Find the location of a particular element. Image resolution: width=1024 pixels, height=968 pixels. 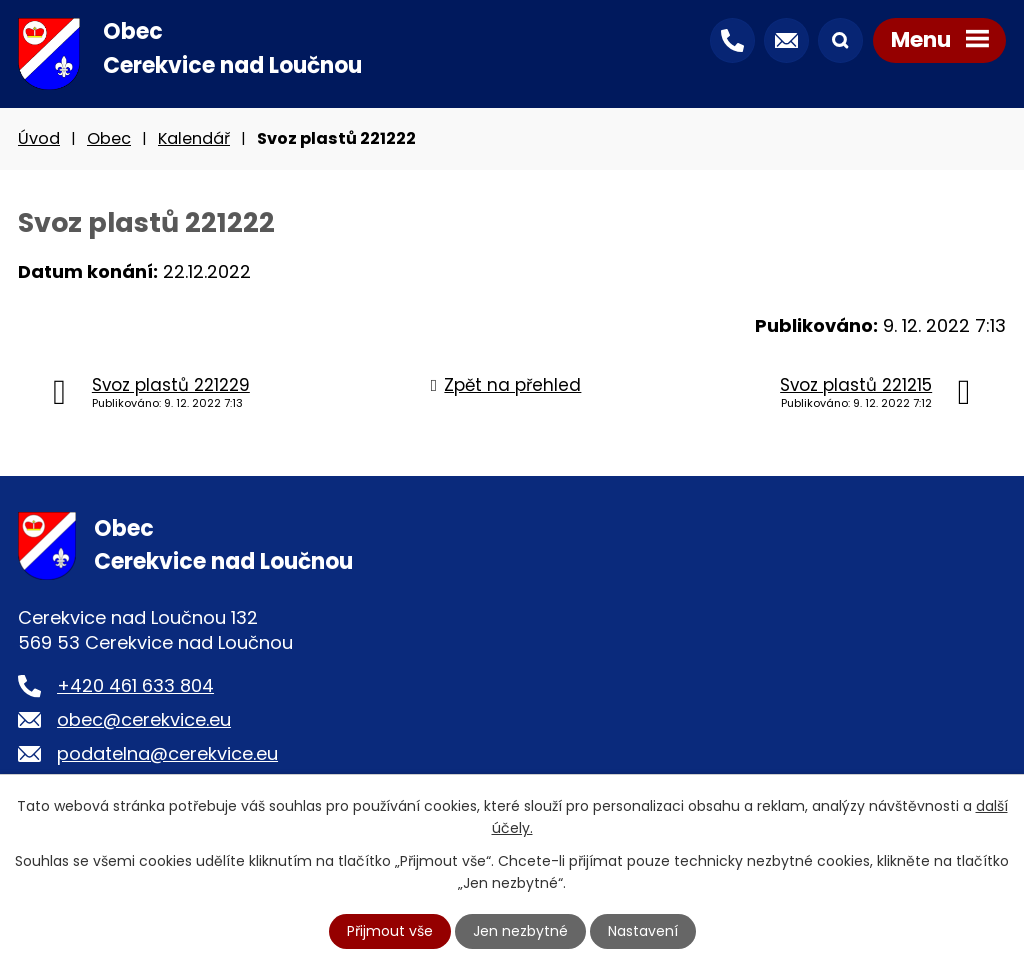

obec@cerekvice.eu is located at coordinates (144, 719).